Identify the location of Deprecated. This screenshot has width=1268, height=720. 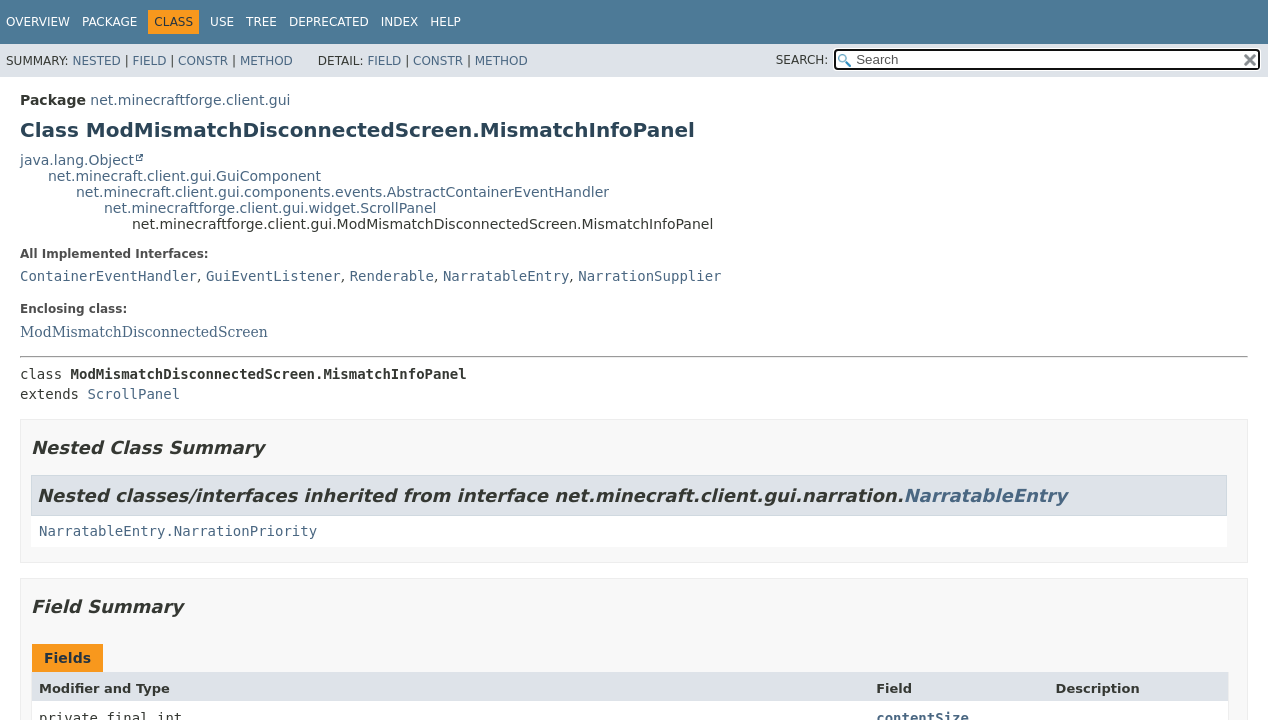
(329, 22).